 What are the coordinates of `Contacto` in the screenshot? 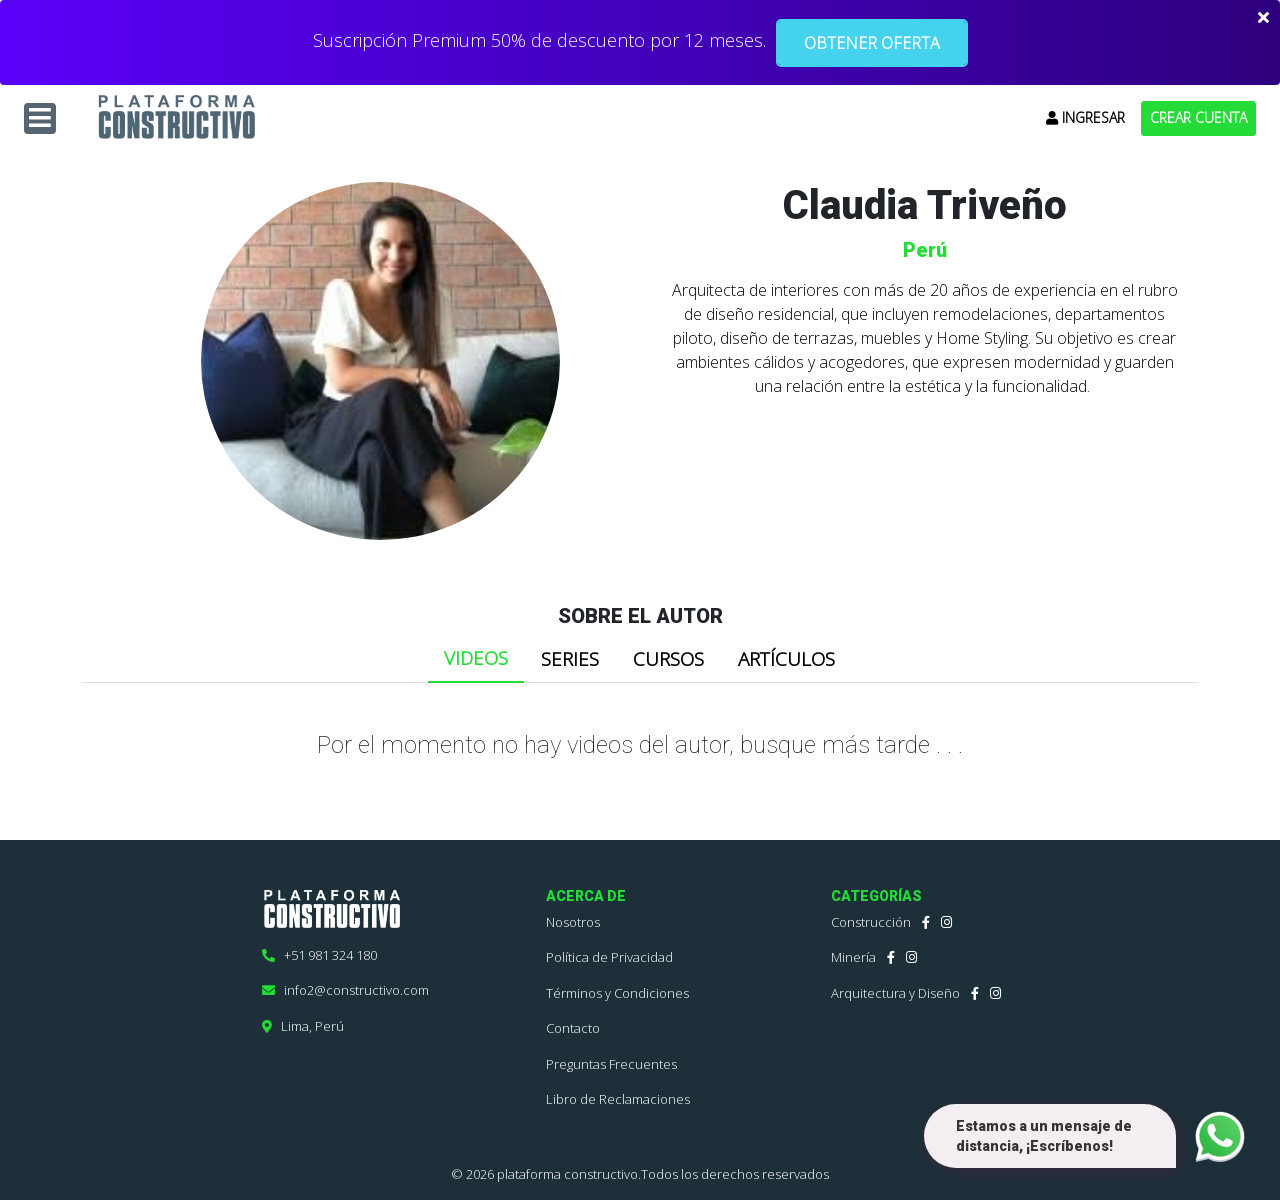 It's located at (573, 1028).